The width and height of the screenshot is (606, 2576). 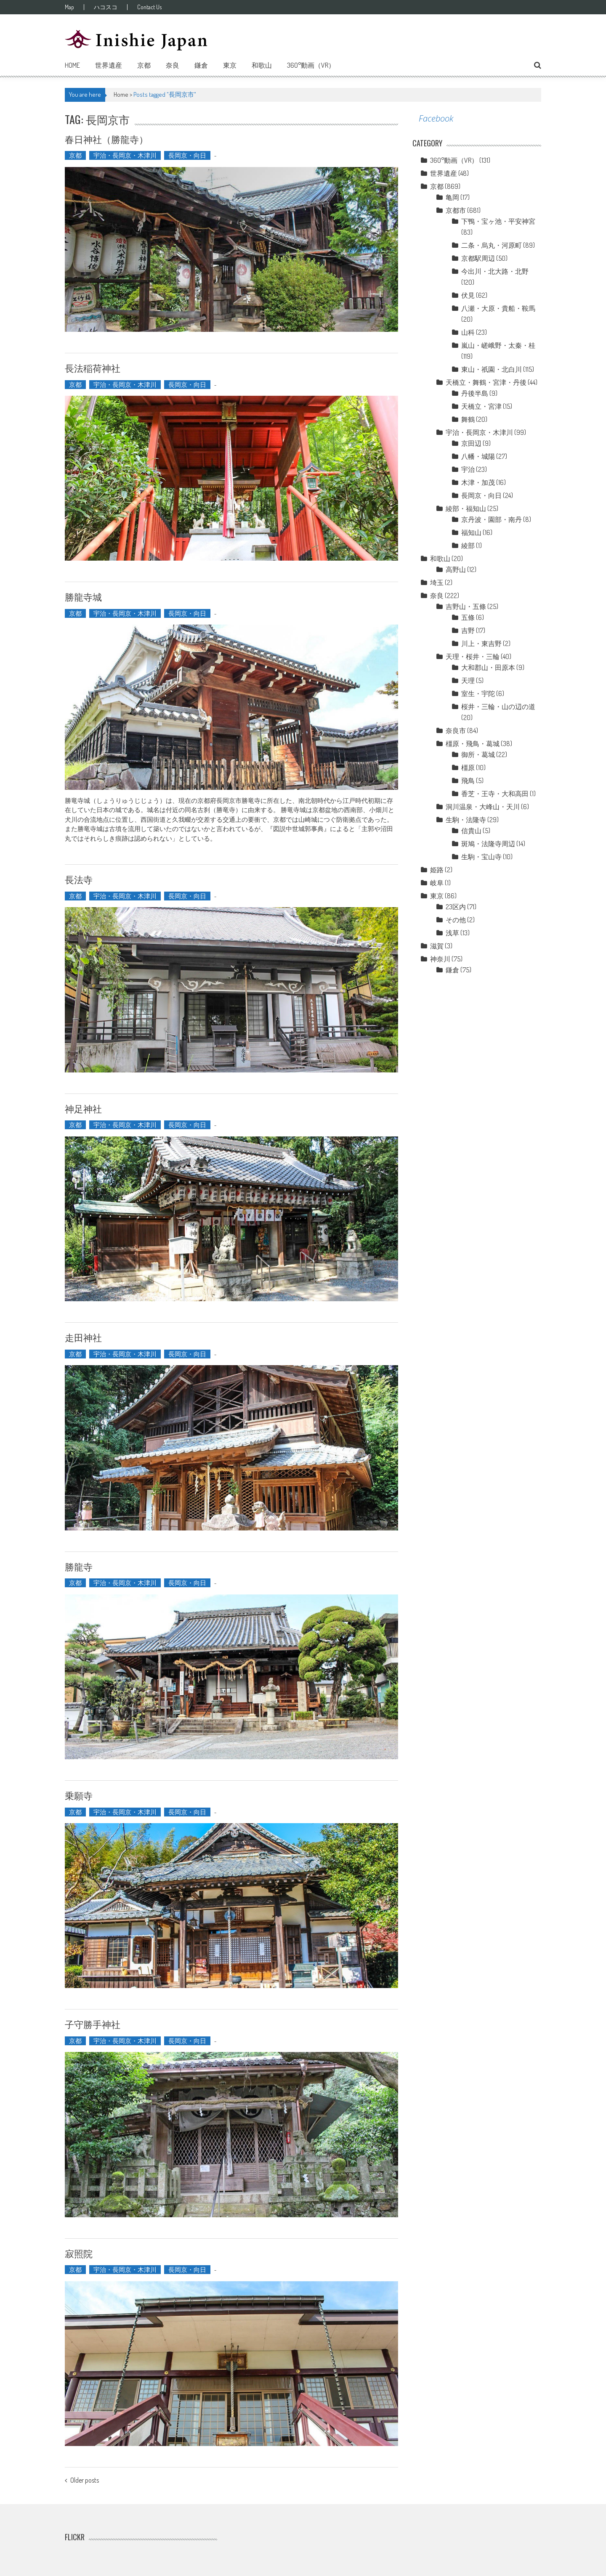 I want to click on 桜井・三輪・山の辺の道, so click(x=498, y=706).